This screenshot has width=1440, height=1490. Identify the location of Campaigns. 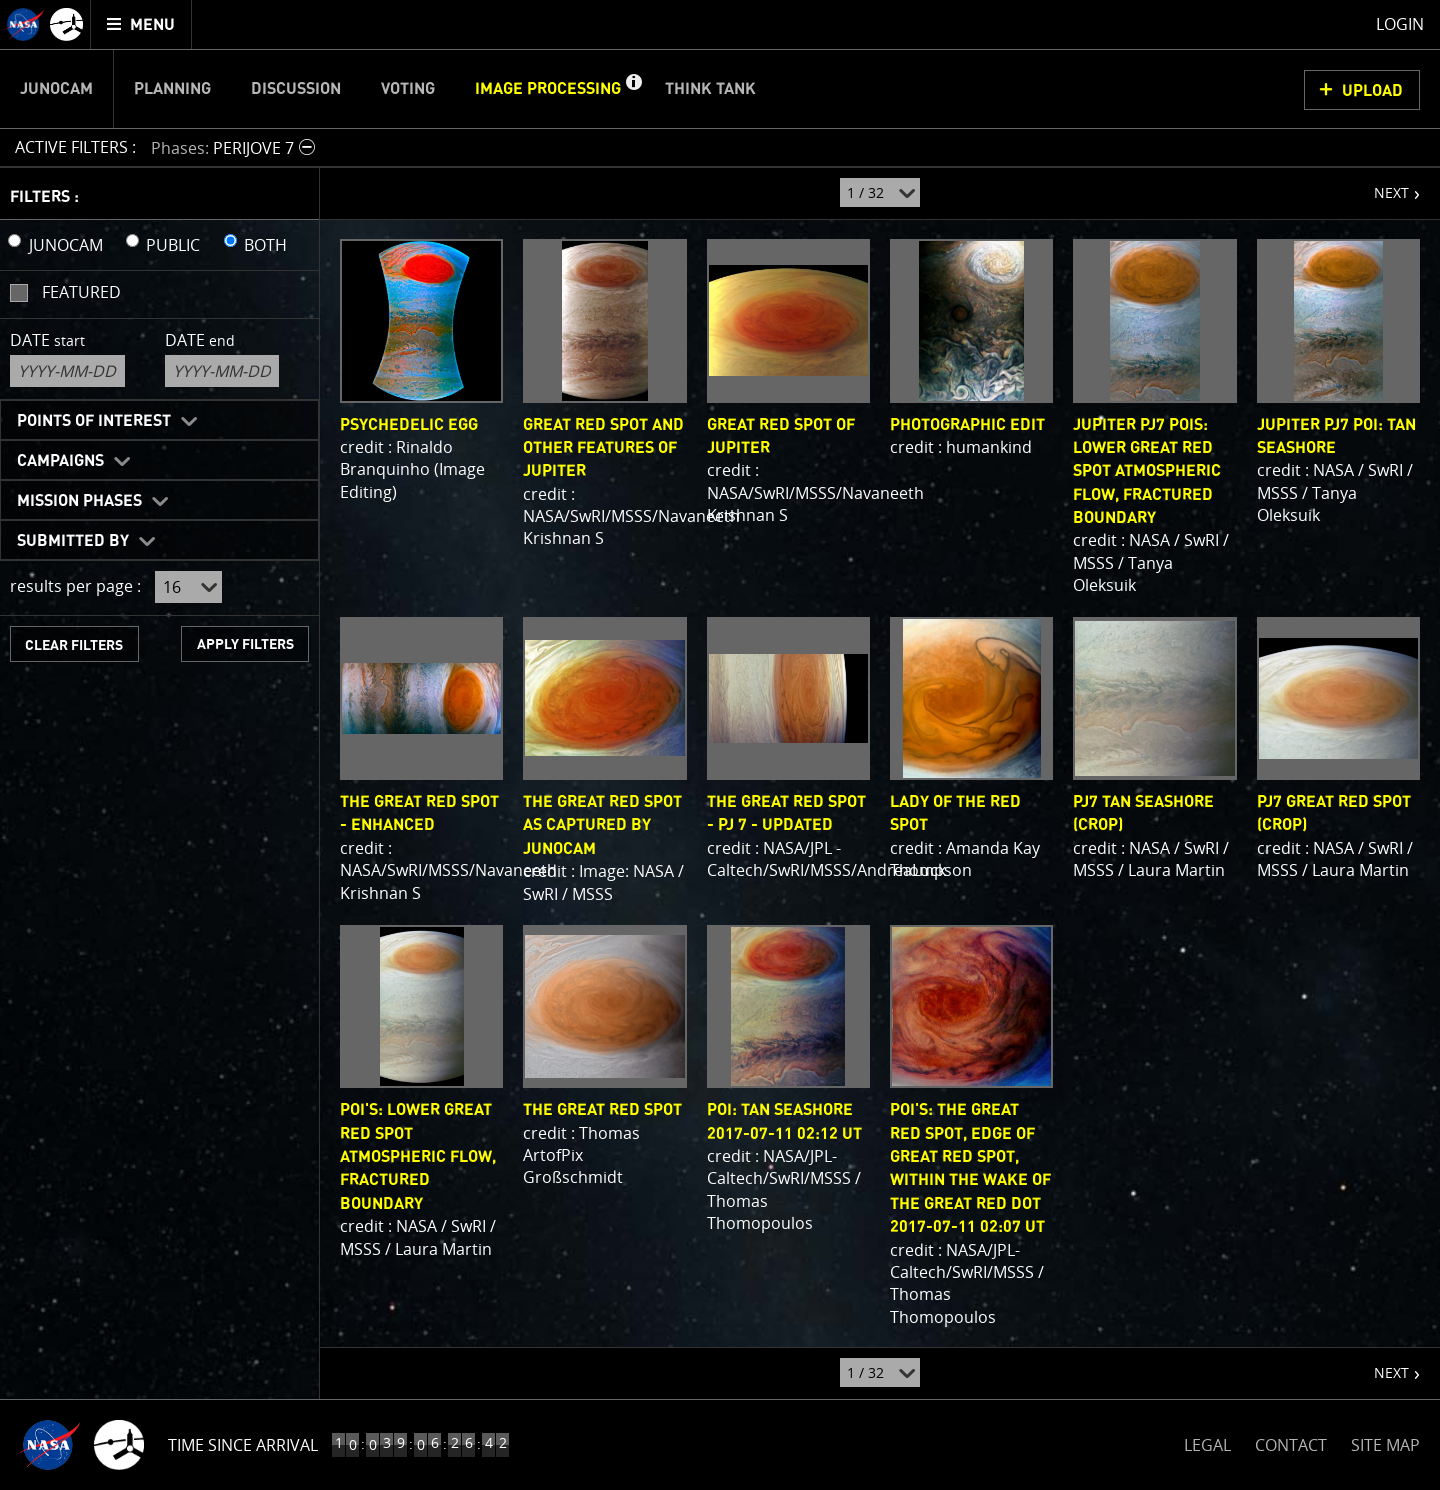
(60, 461).